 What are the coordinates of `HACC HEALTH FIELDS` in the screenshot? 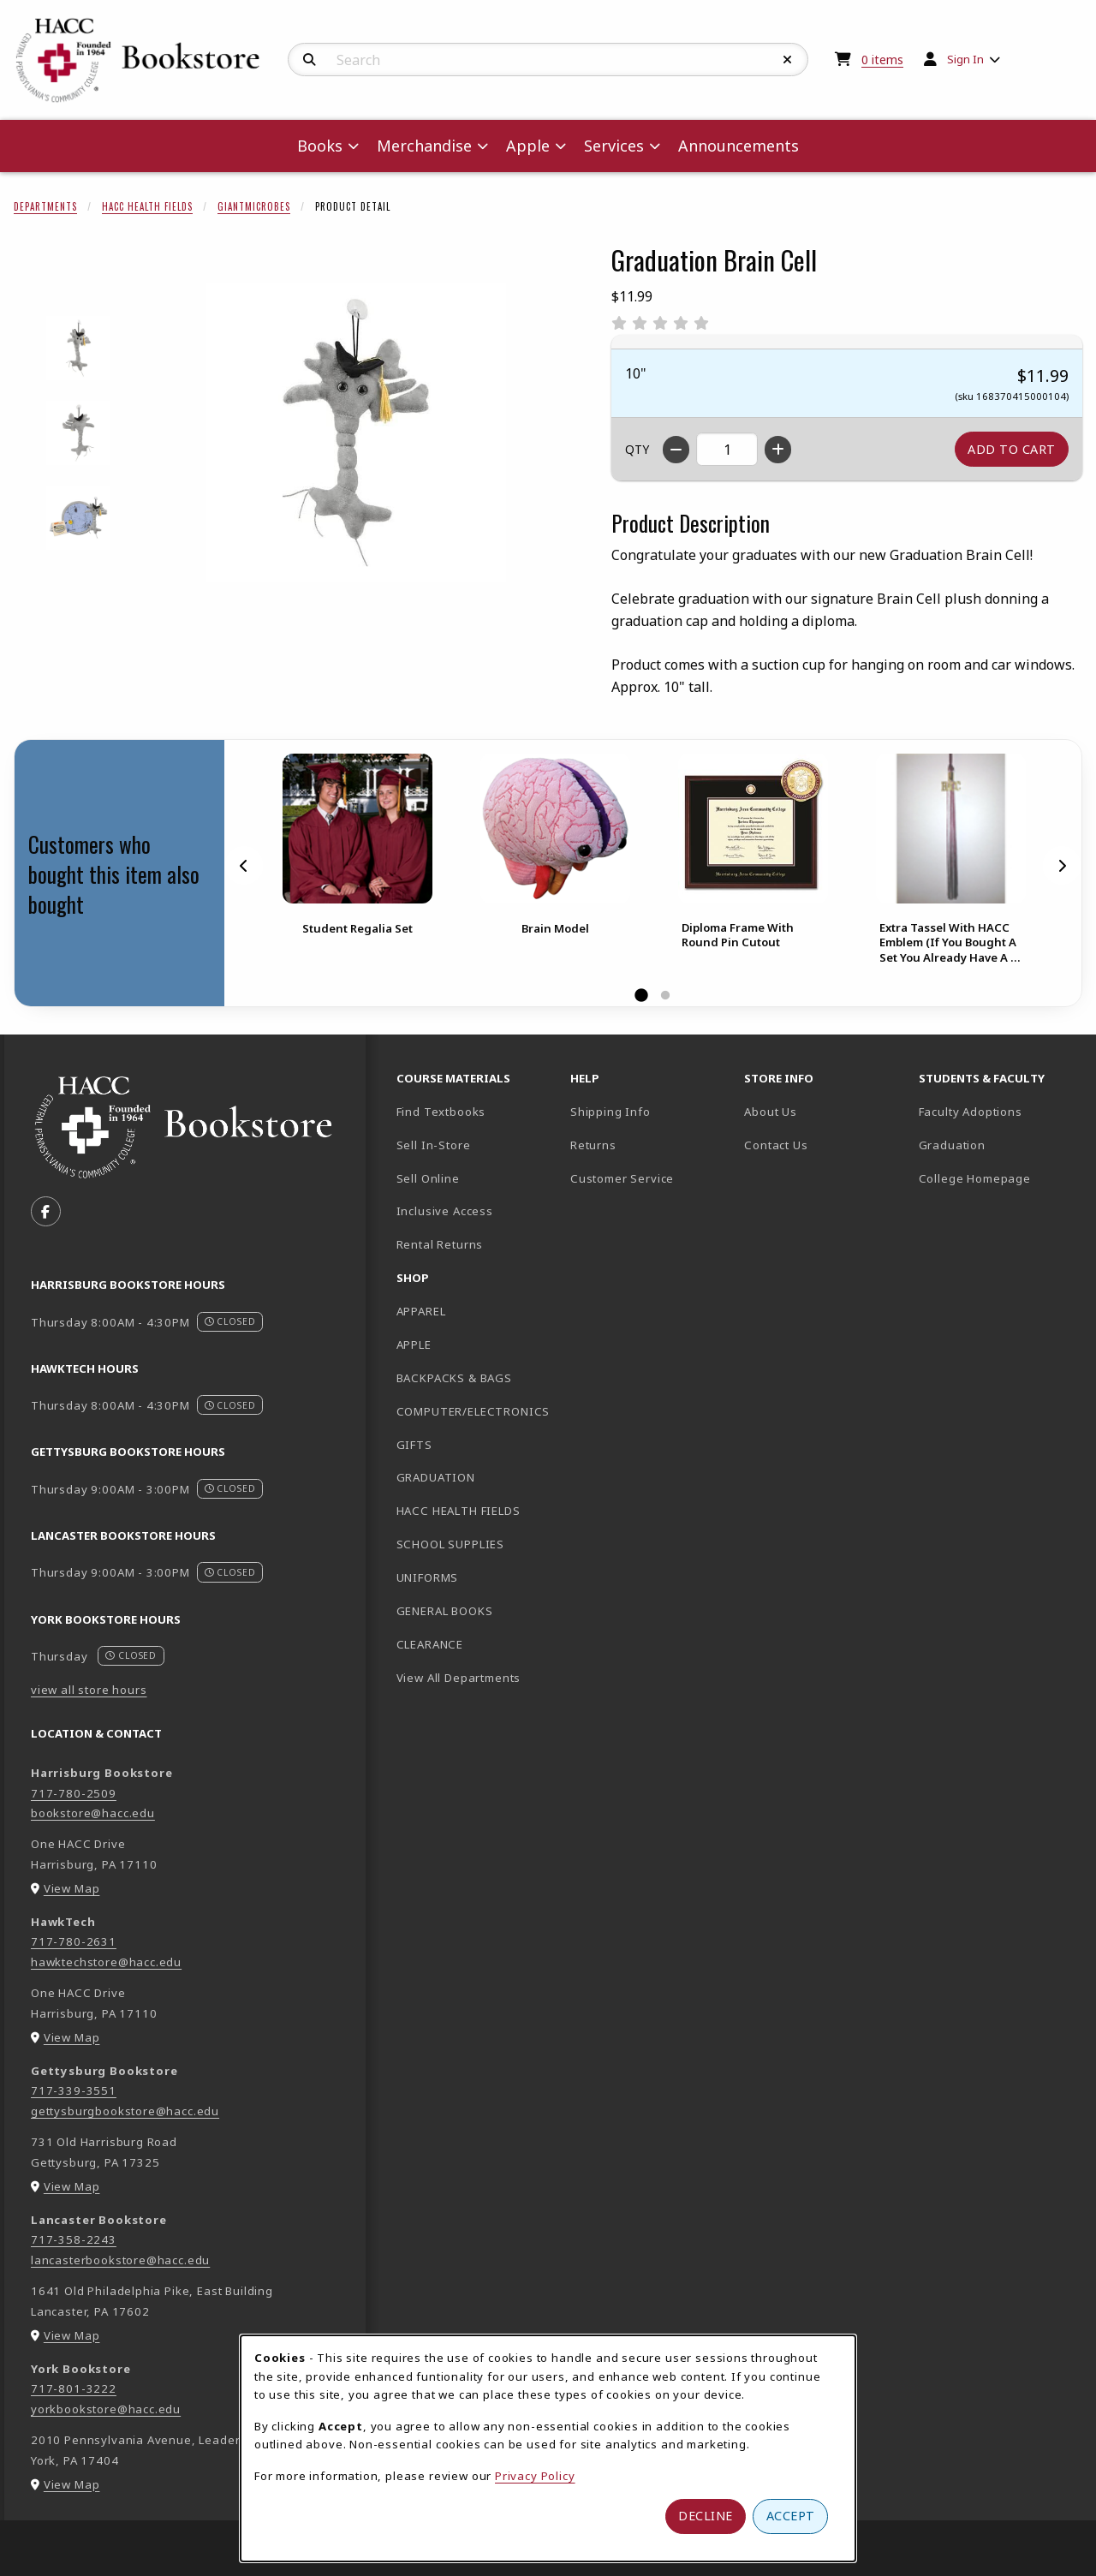 It's located at (458, 1510).